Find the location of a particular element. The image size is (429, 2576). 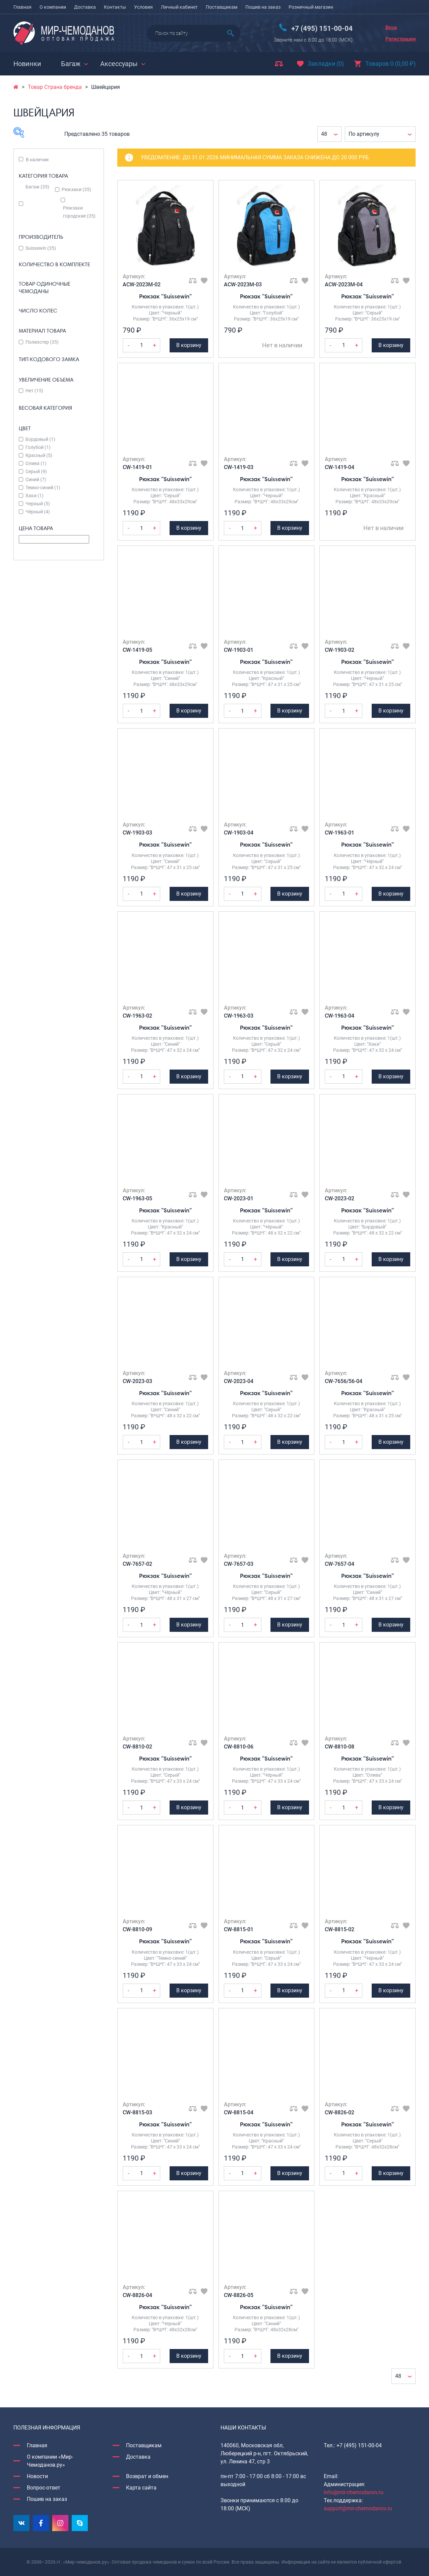

Черный is located at coordinates (37, 503).